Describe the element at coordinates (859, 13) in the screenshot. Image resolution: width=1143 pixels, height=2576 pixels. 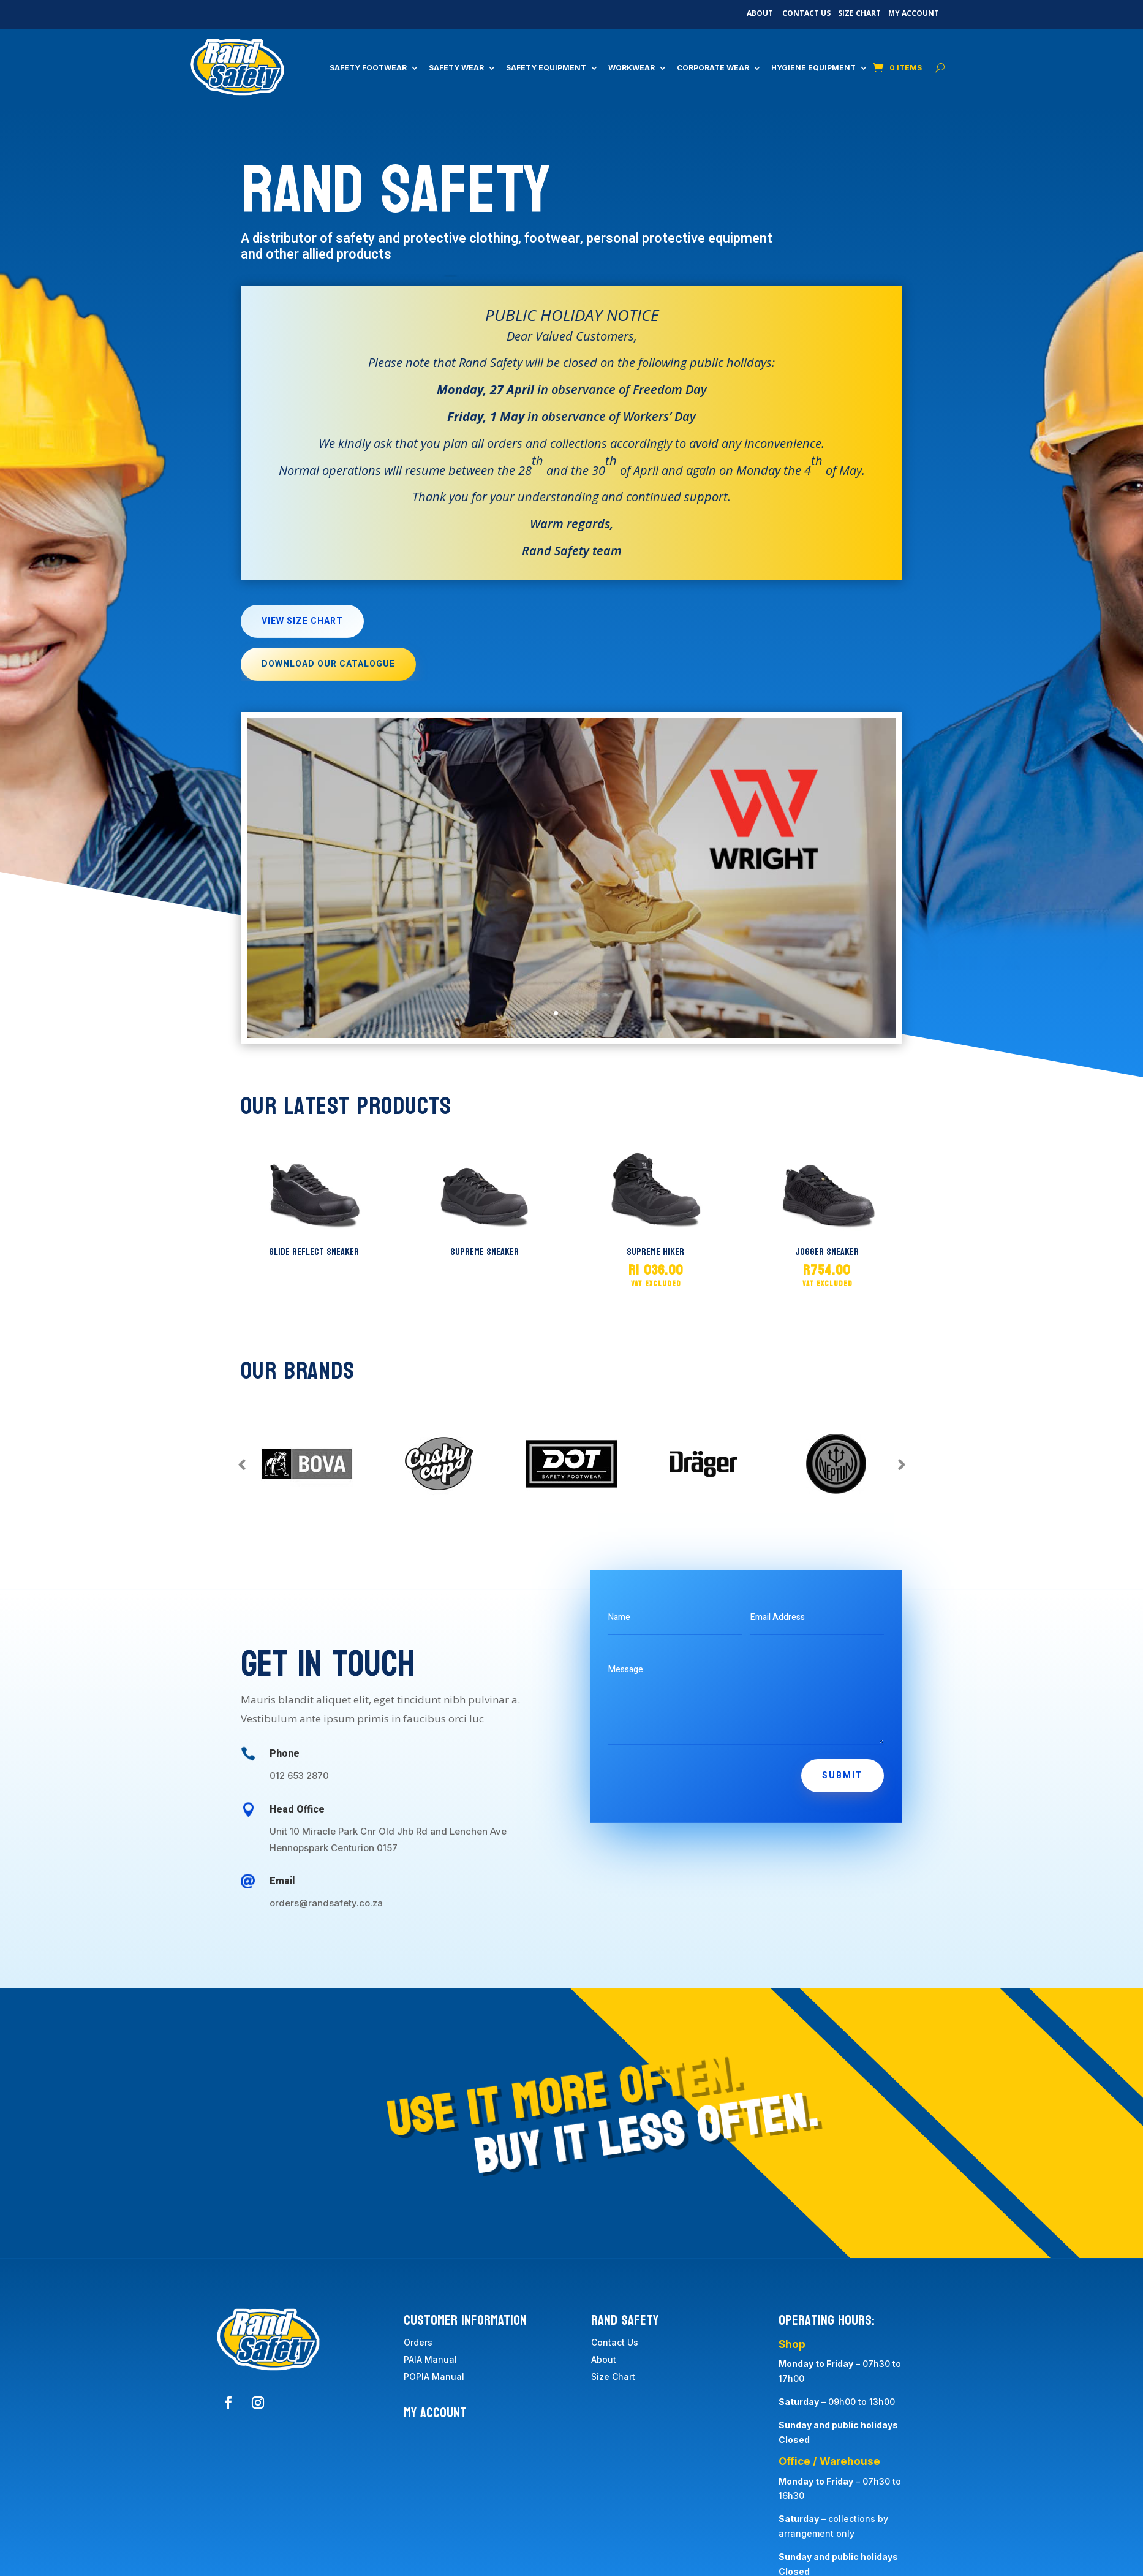
I see `Size Chart` at that location.